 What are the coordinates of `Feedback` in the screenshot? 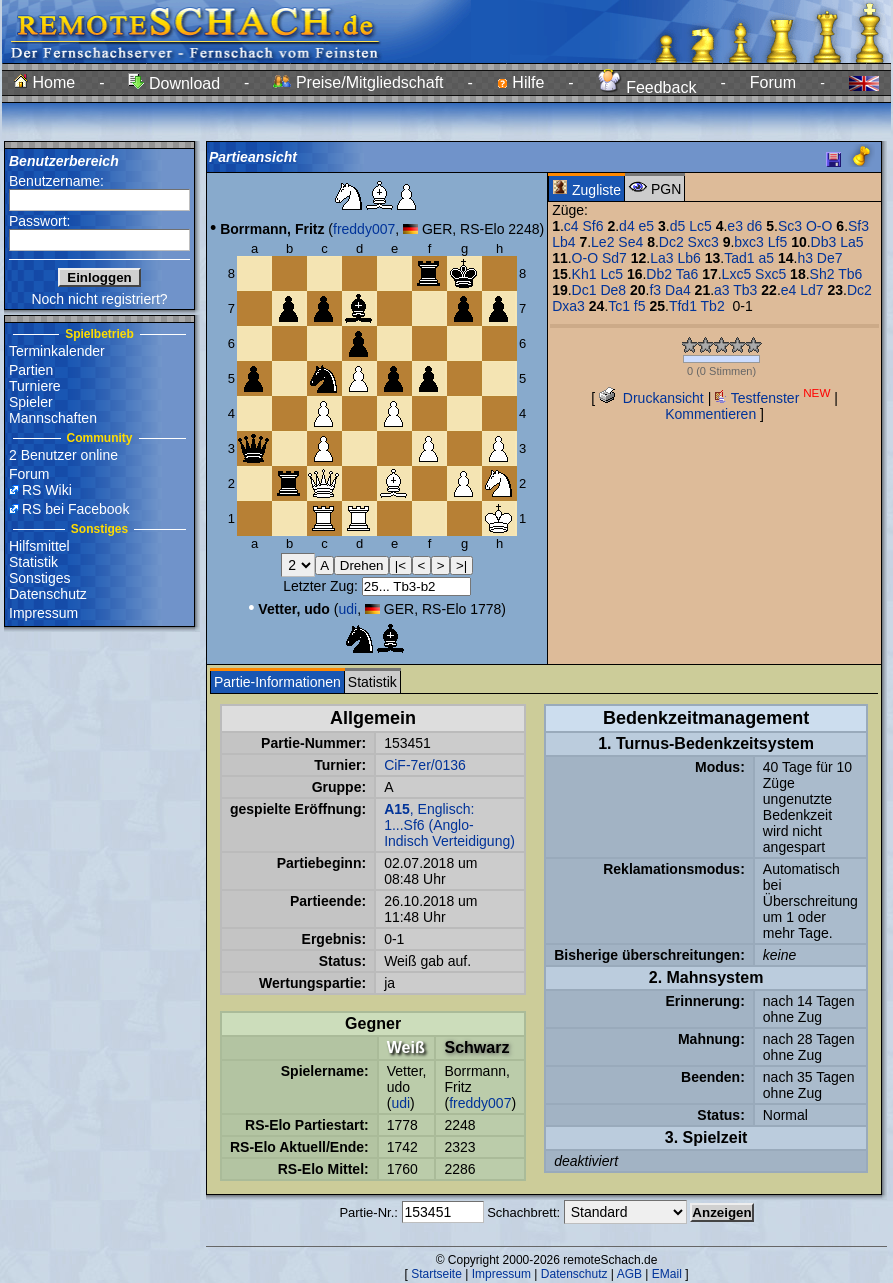 It's located at (647, 87).